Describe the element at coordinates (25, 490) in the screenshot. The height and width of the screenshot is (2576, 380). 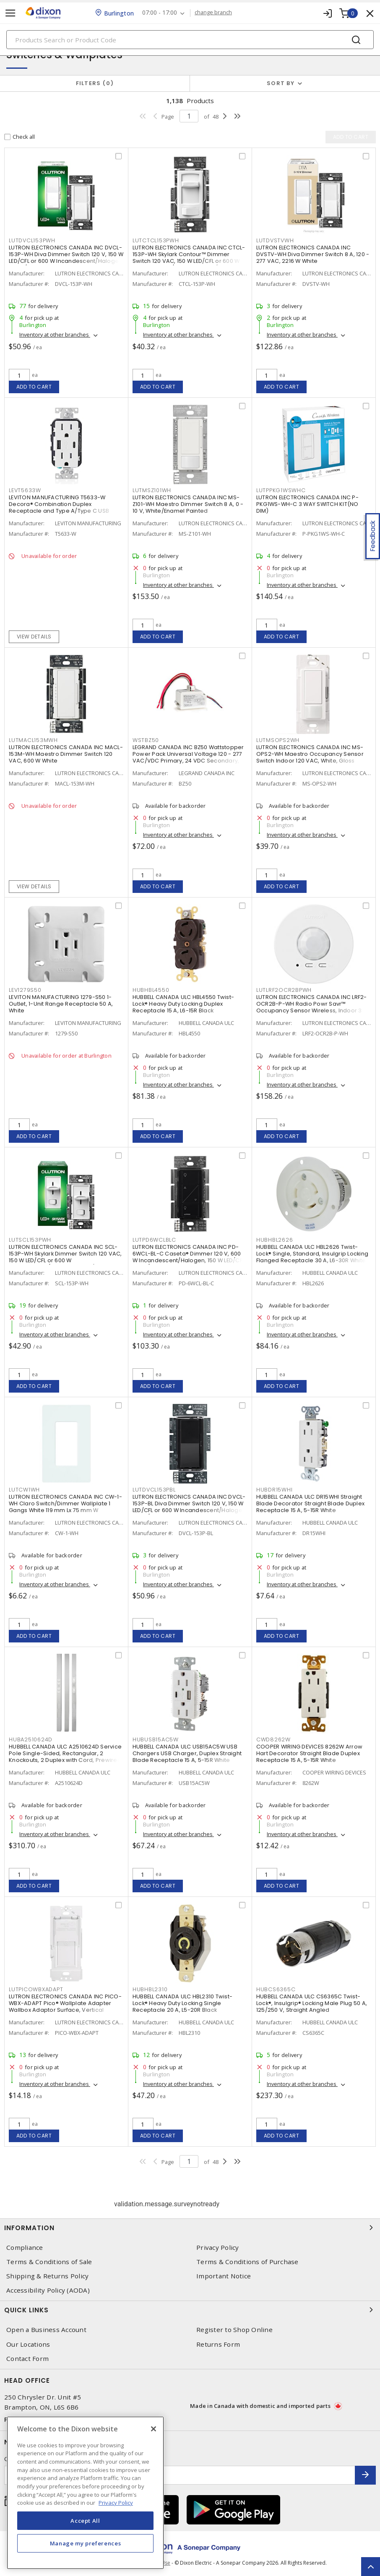
I see `LEVT5633W` at that location.